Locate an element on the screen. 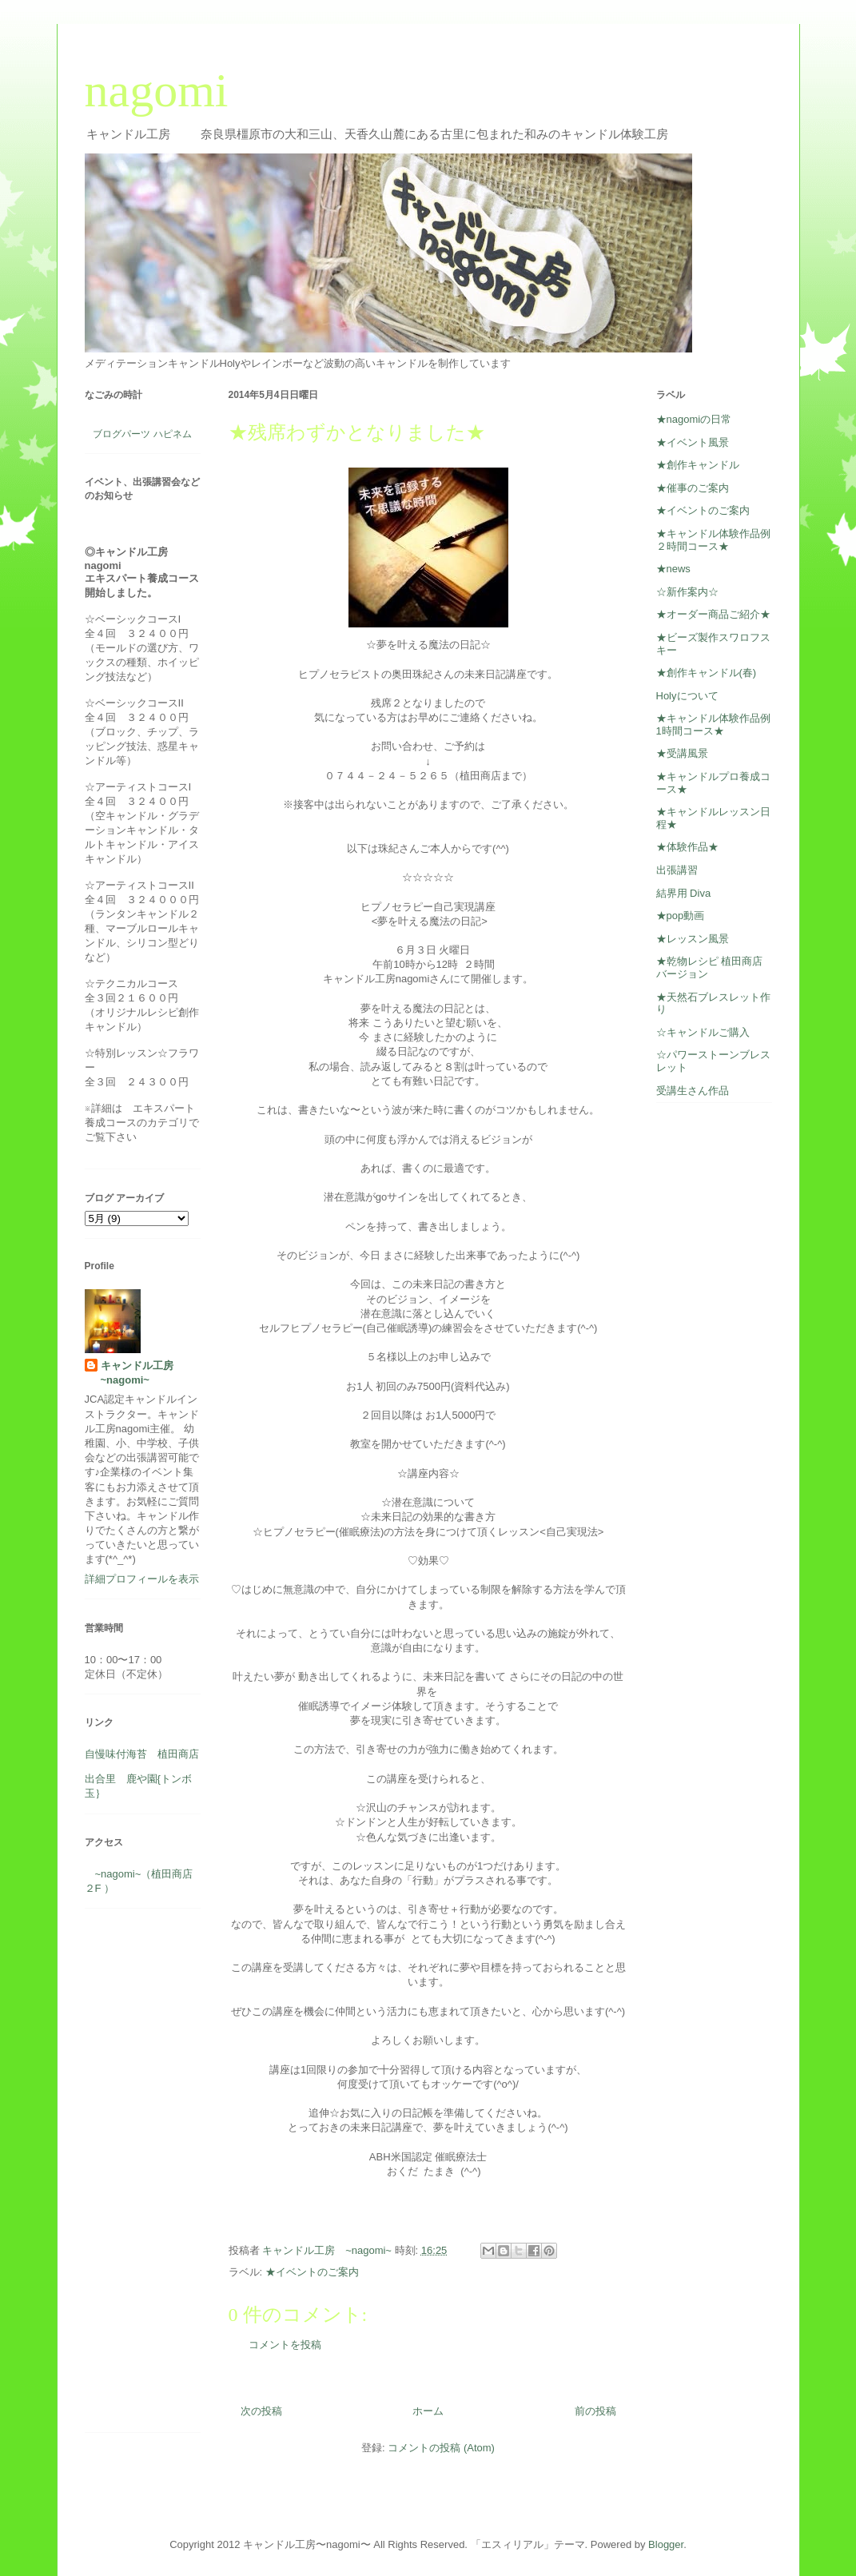 The width and height of the screenshot is (856, 2576). ☆新作案内☆ is located at coordinates (687, 592).